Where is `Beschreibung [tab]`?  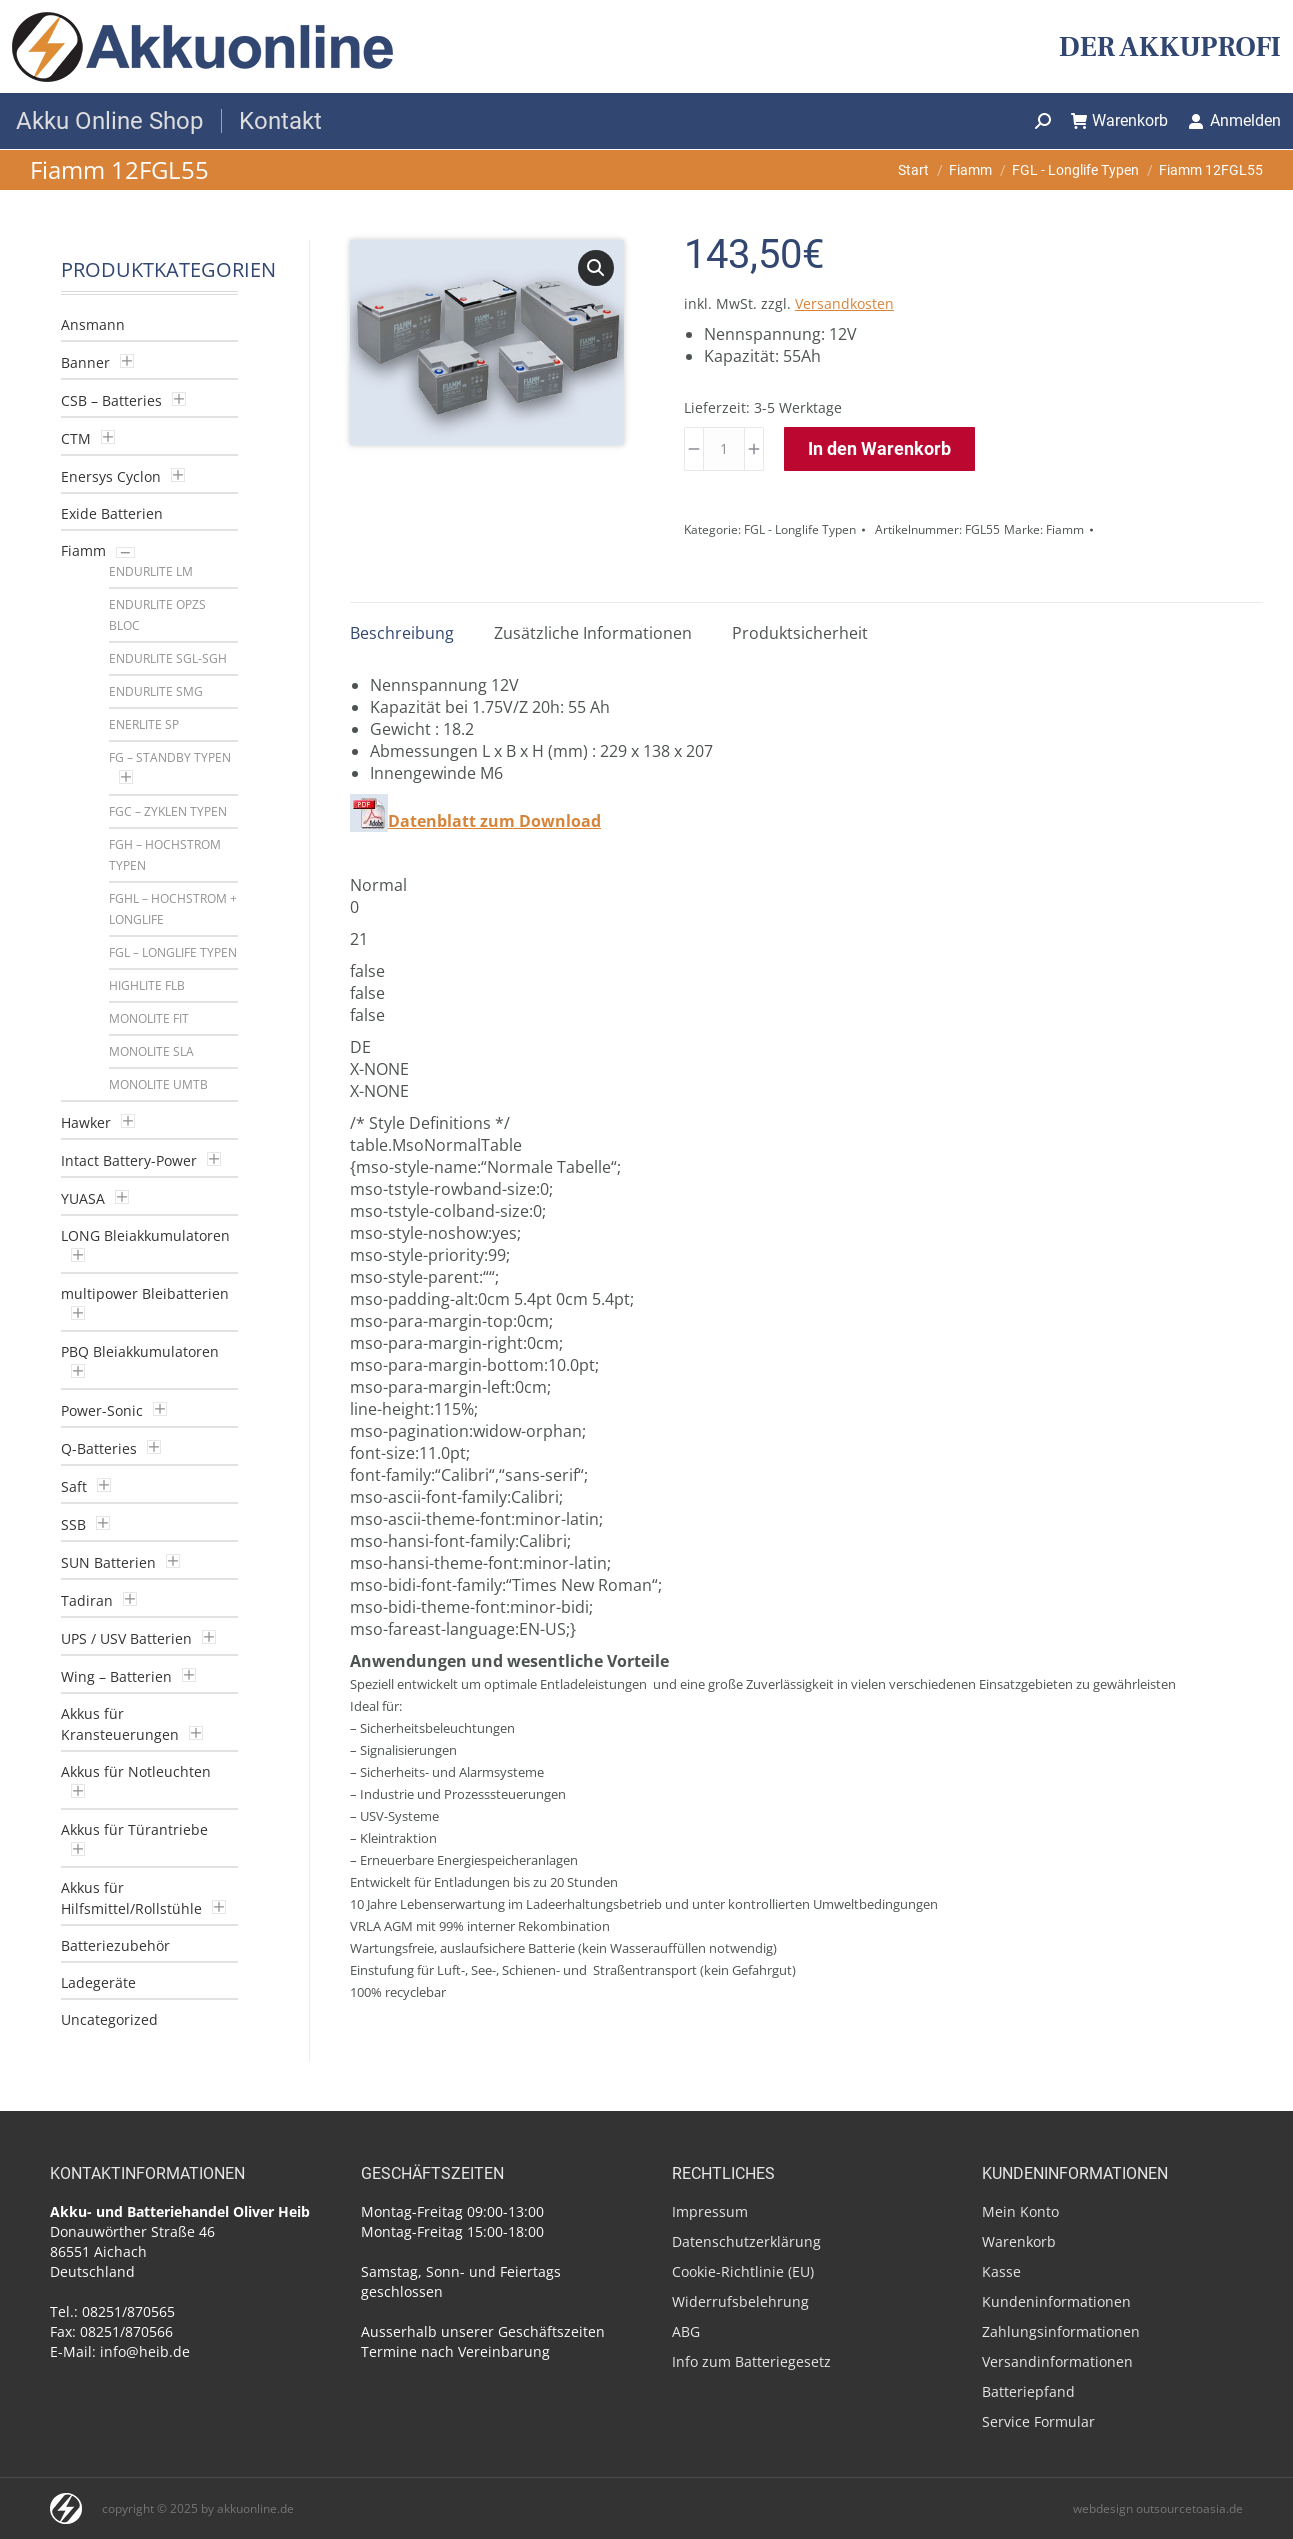
Beschreibung [tab] is located at coordinates (402, 633).